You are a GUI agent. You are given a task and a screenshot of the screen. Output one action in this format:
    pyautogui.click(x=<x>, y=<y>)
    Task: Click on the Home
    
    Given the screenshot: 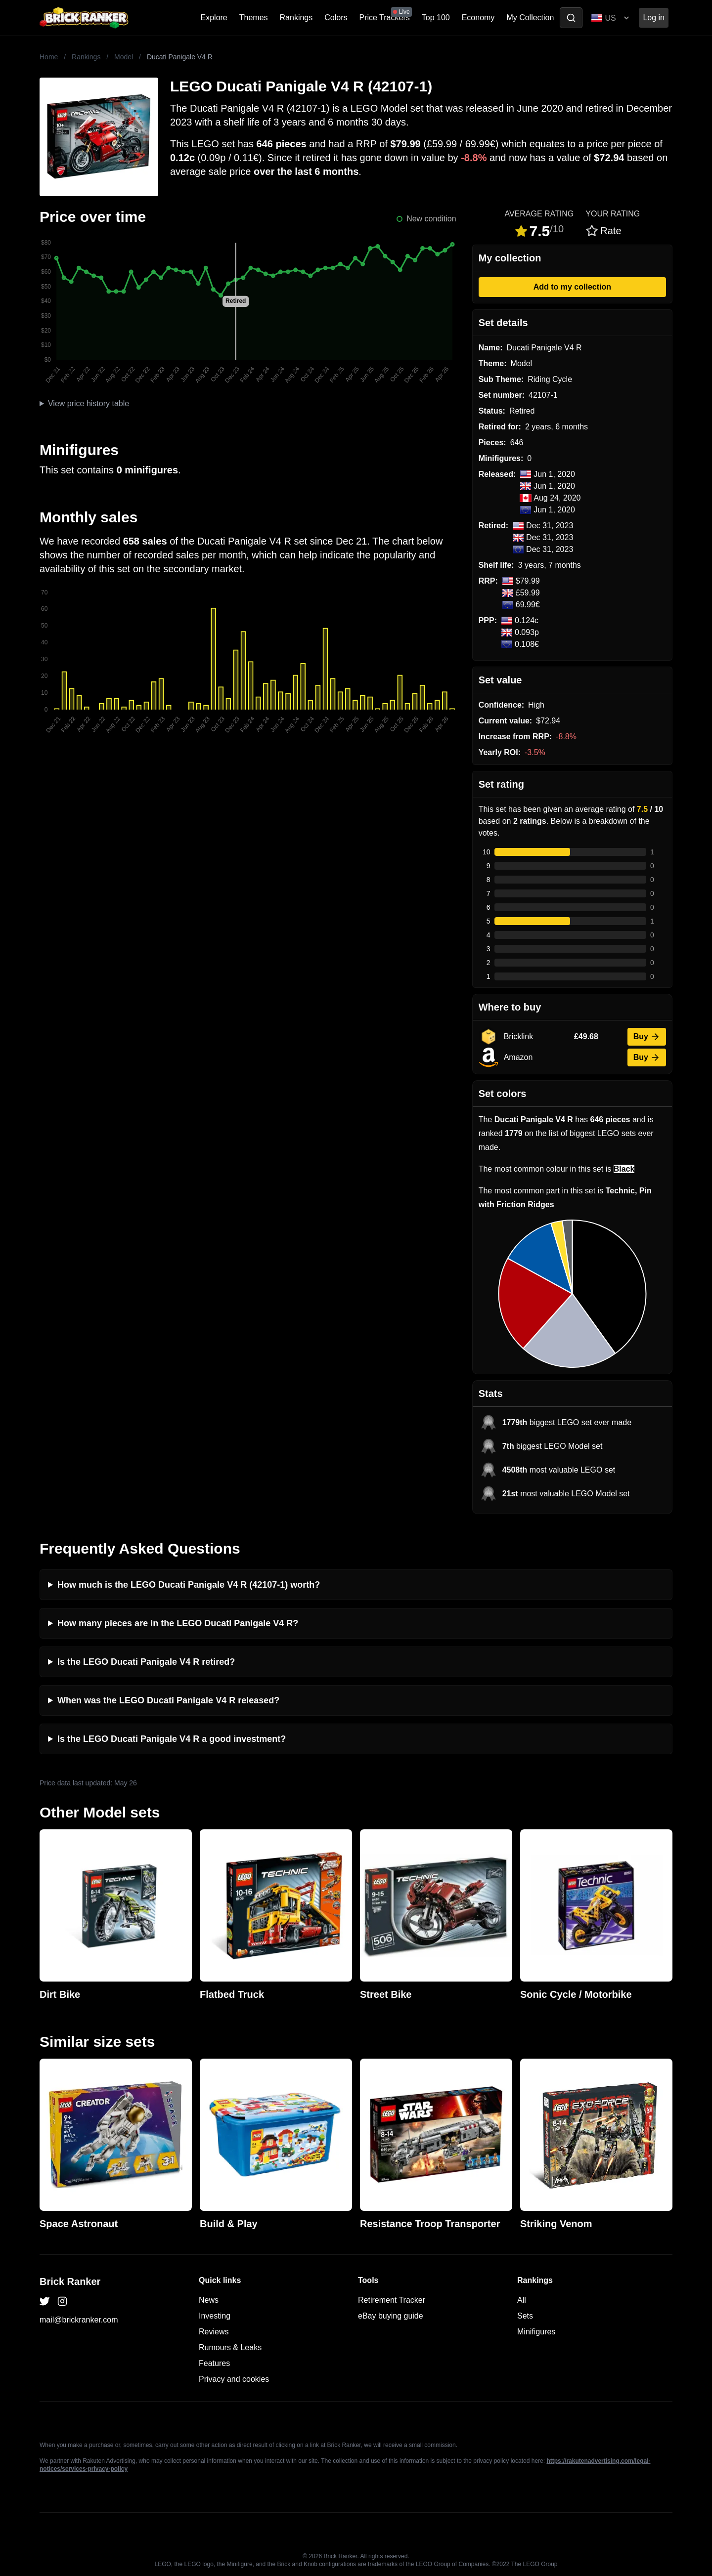 What is the action you would take?
    pyautogui.click(x=49, y=57)
    